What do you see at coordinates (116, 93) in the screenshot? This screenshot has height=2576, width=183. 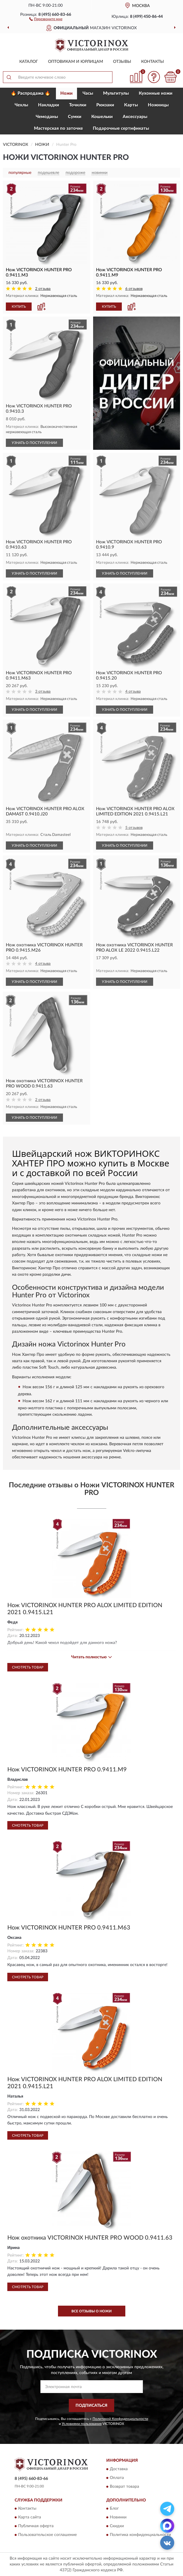 I see `Мультитулы` at bounding box center [116, 93].